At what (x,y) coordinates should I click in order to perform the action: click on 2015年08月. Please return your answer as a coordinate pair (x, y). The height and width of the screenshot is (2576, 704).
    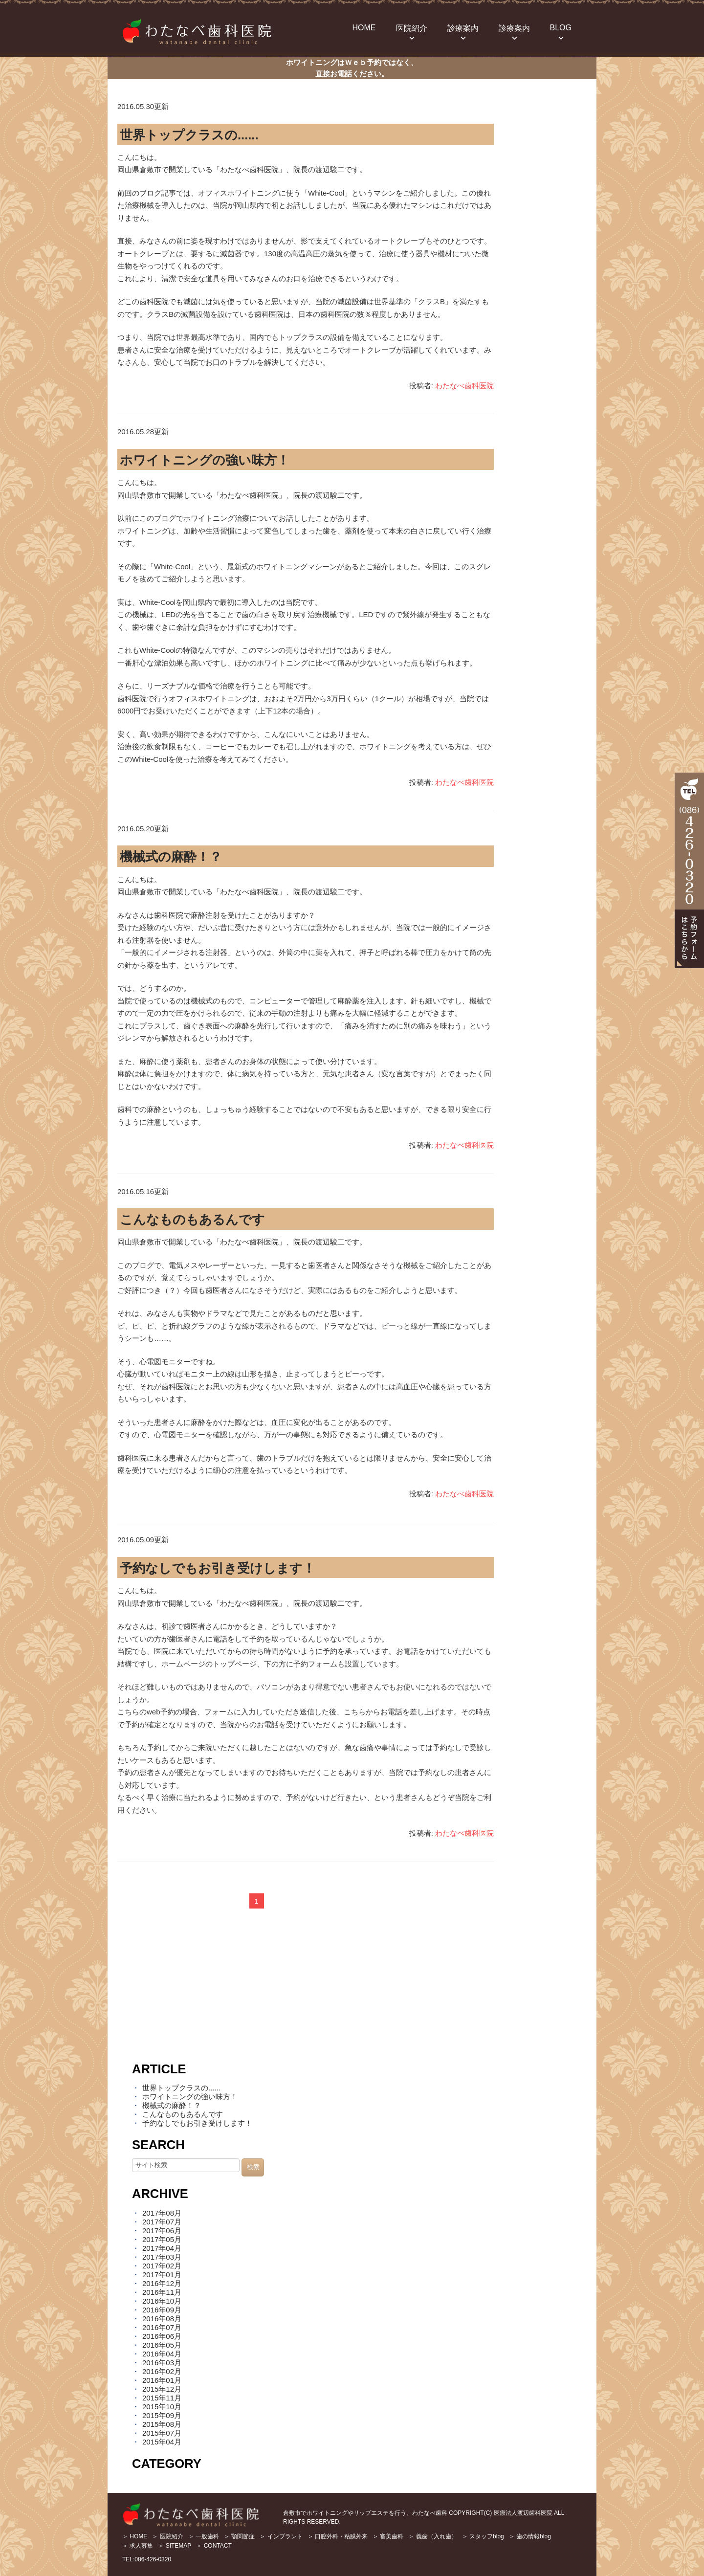
    Looking at the image, I should click on (161, 2424).